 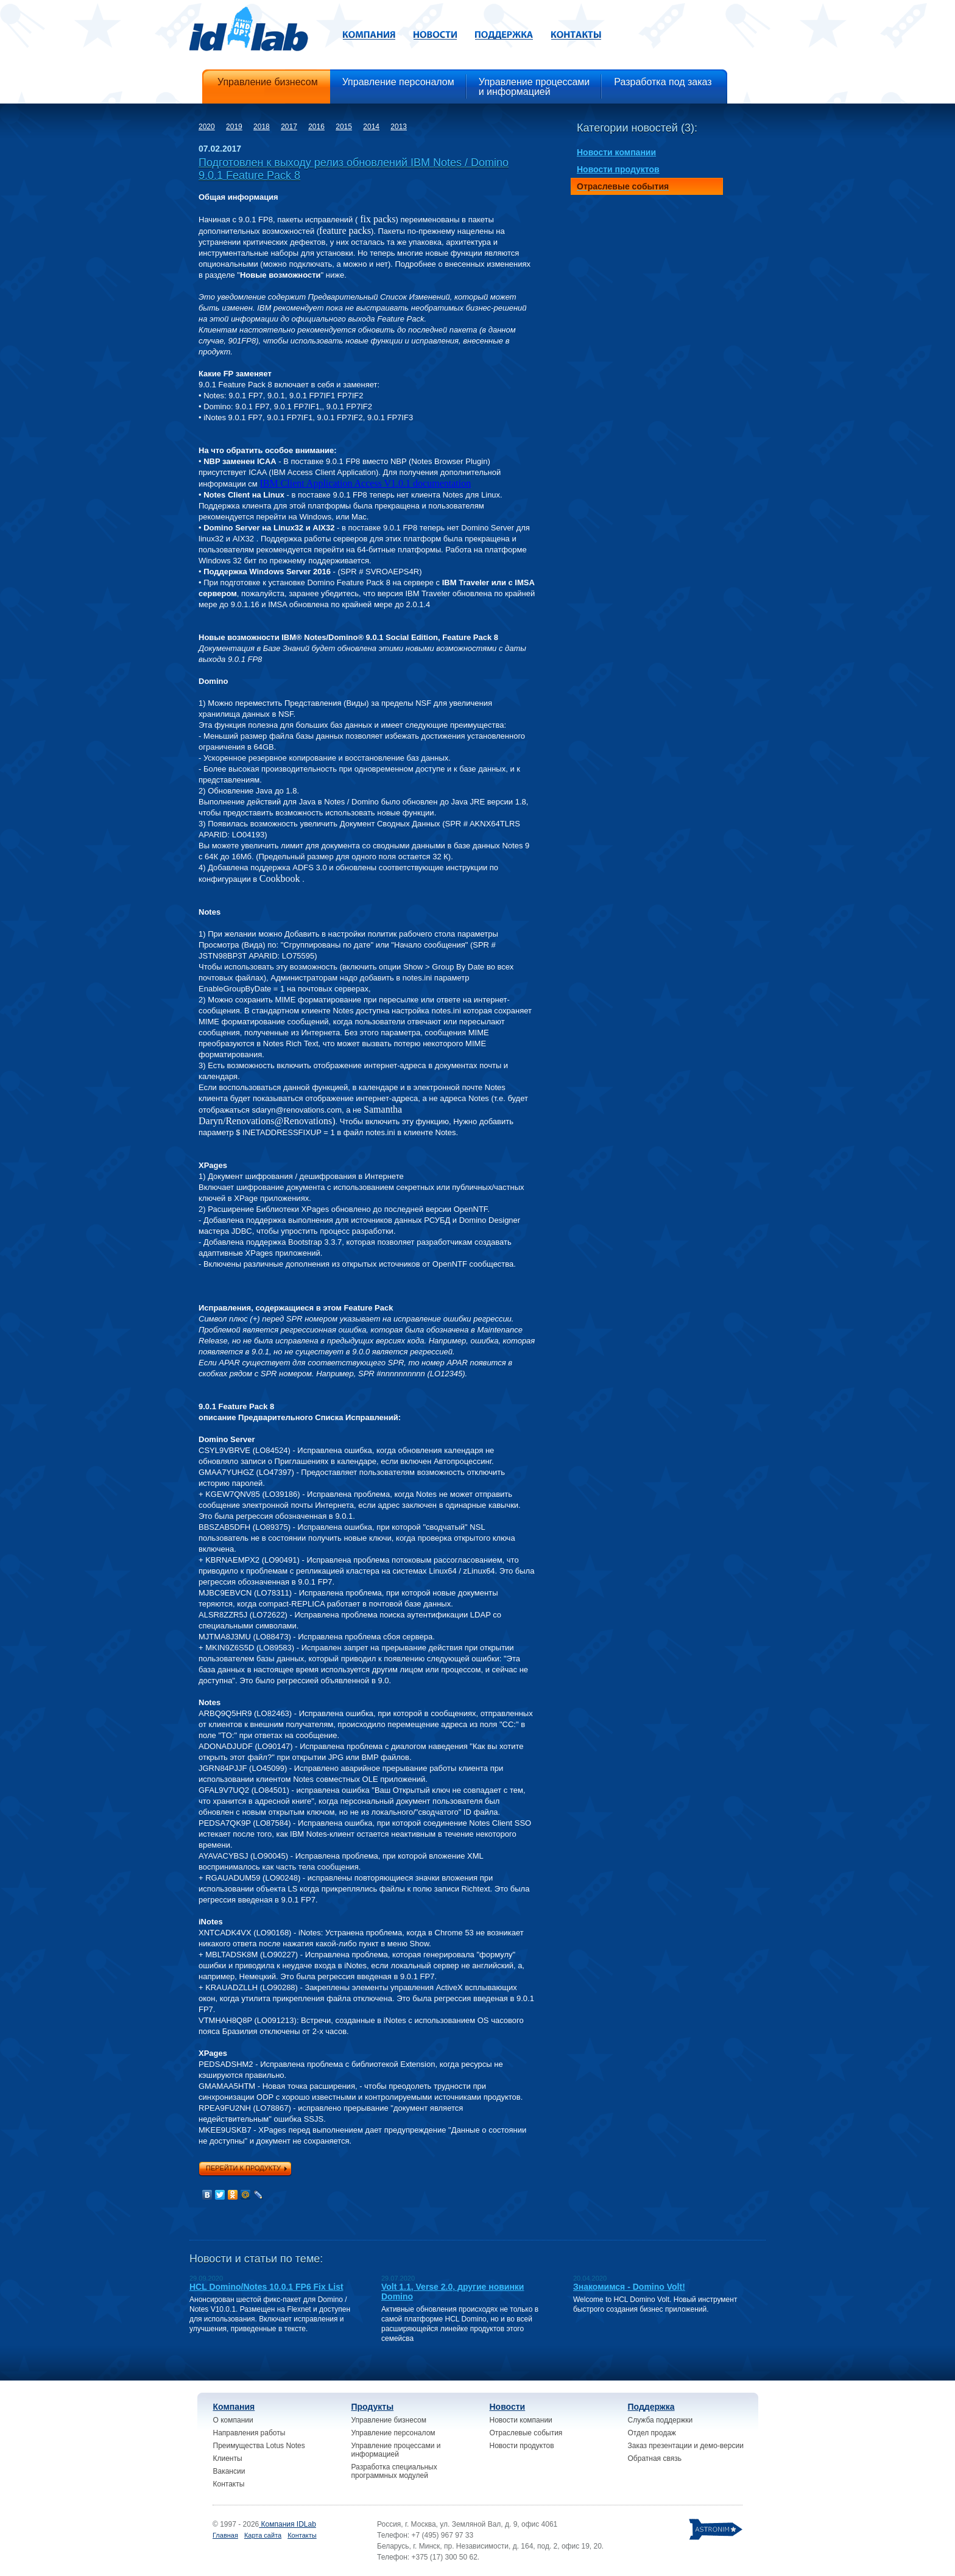 I want to click on Отраслевые события, so click(x=526, y=2433).